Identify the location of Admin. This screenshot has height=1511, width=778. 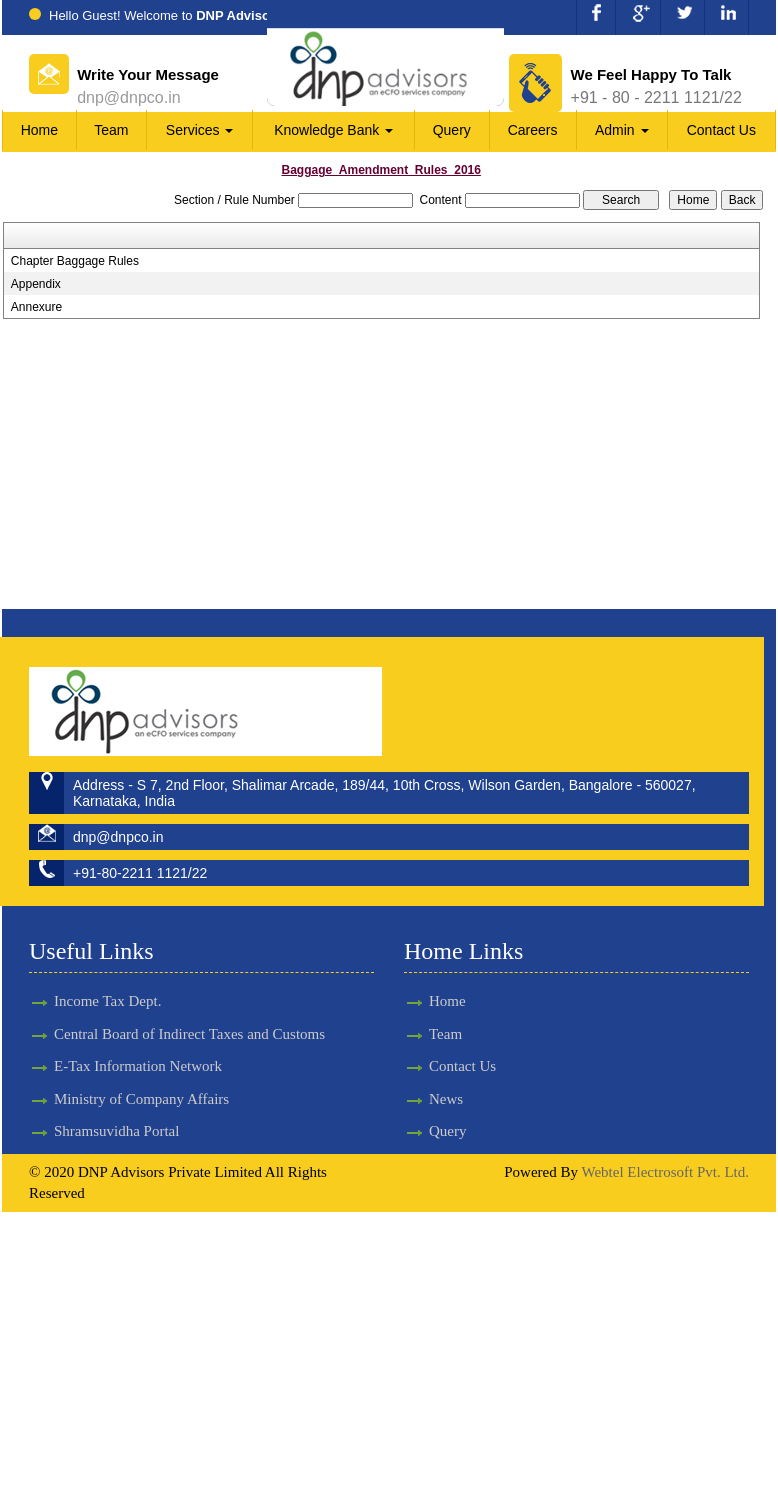
(622, 130).